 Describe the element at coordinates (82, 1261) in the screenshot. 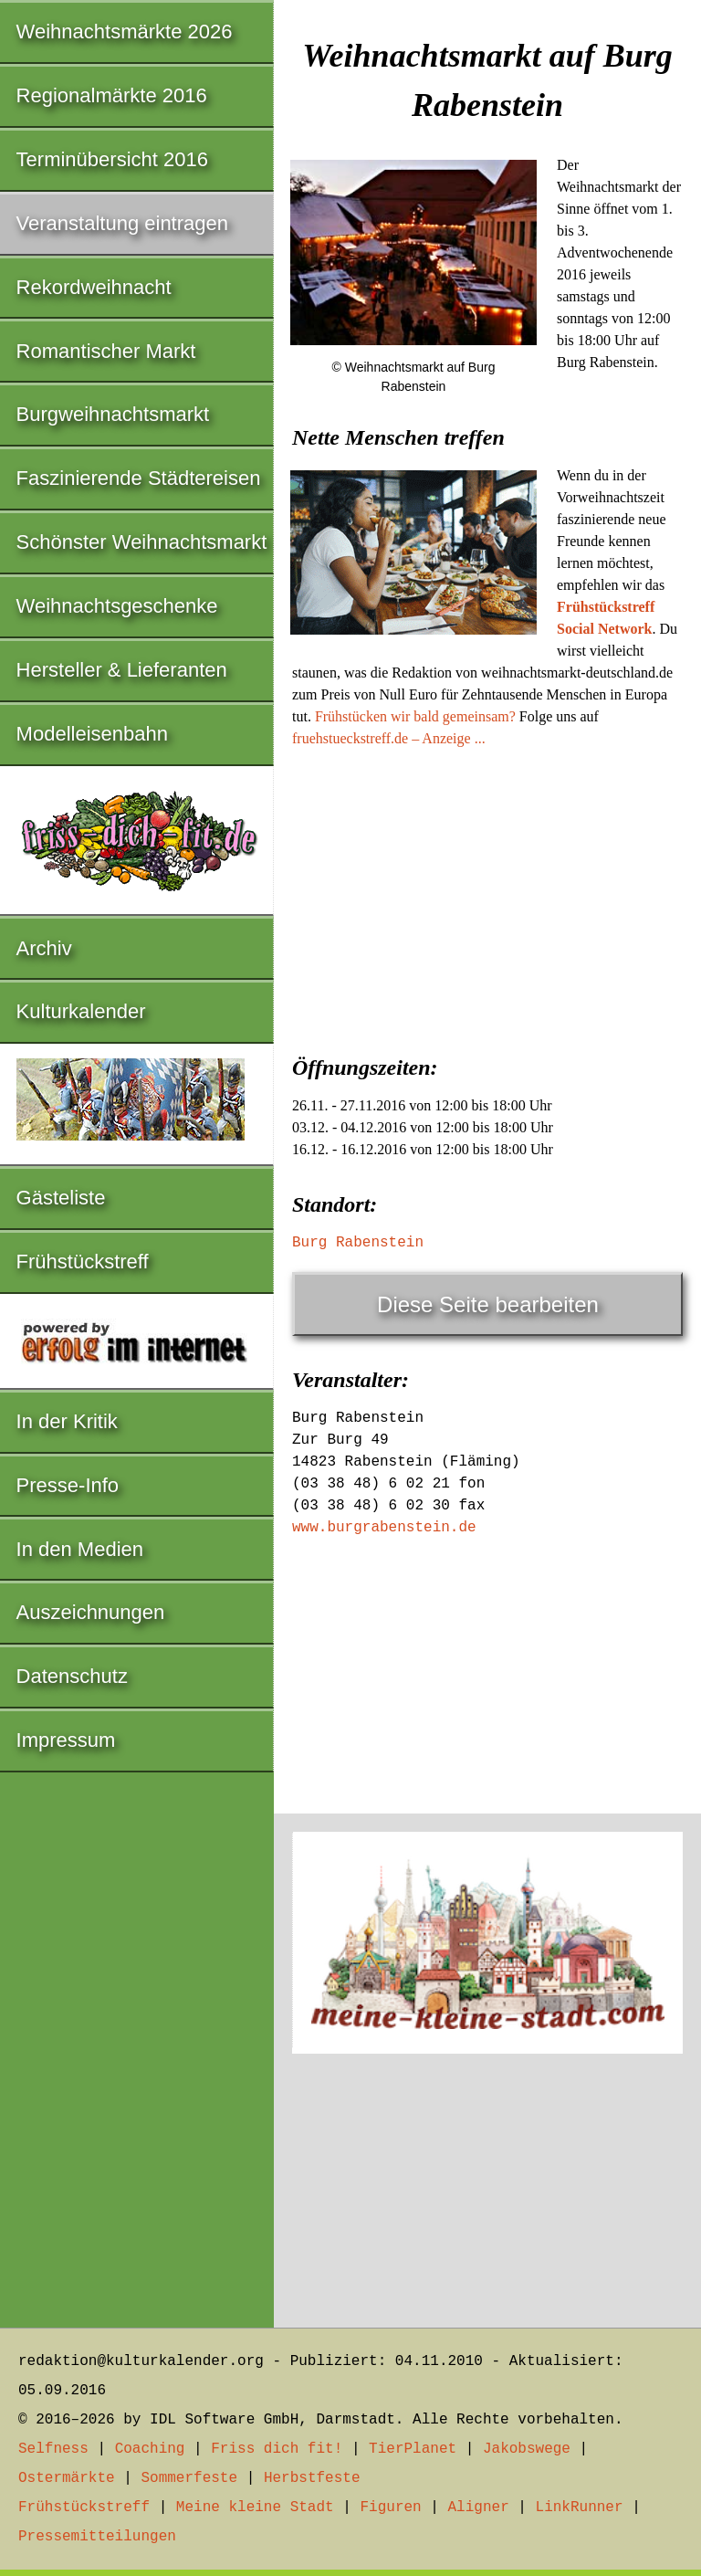

I see `Frühstückstreff` at that location.